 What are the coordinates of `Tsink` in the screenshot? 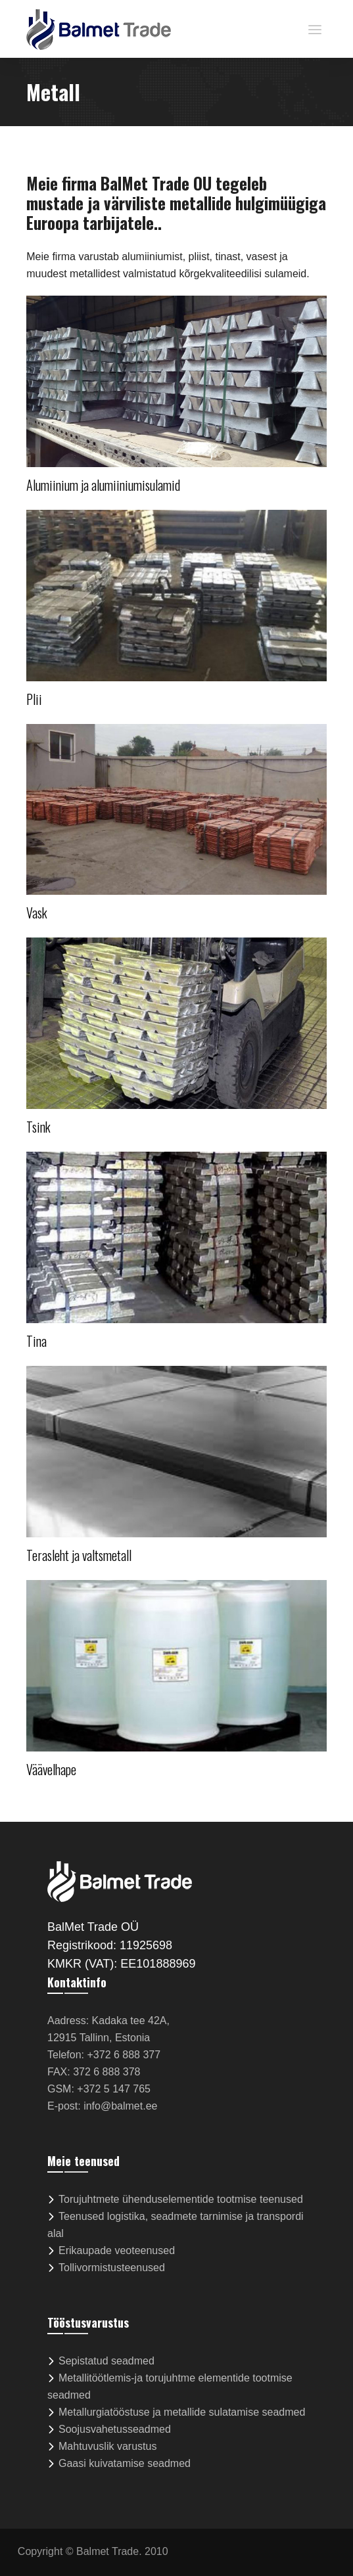 It's located at (38, 1127).